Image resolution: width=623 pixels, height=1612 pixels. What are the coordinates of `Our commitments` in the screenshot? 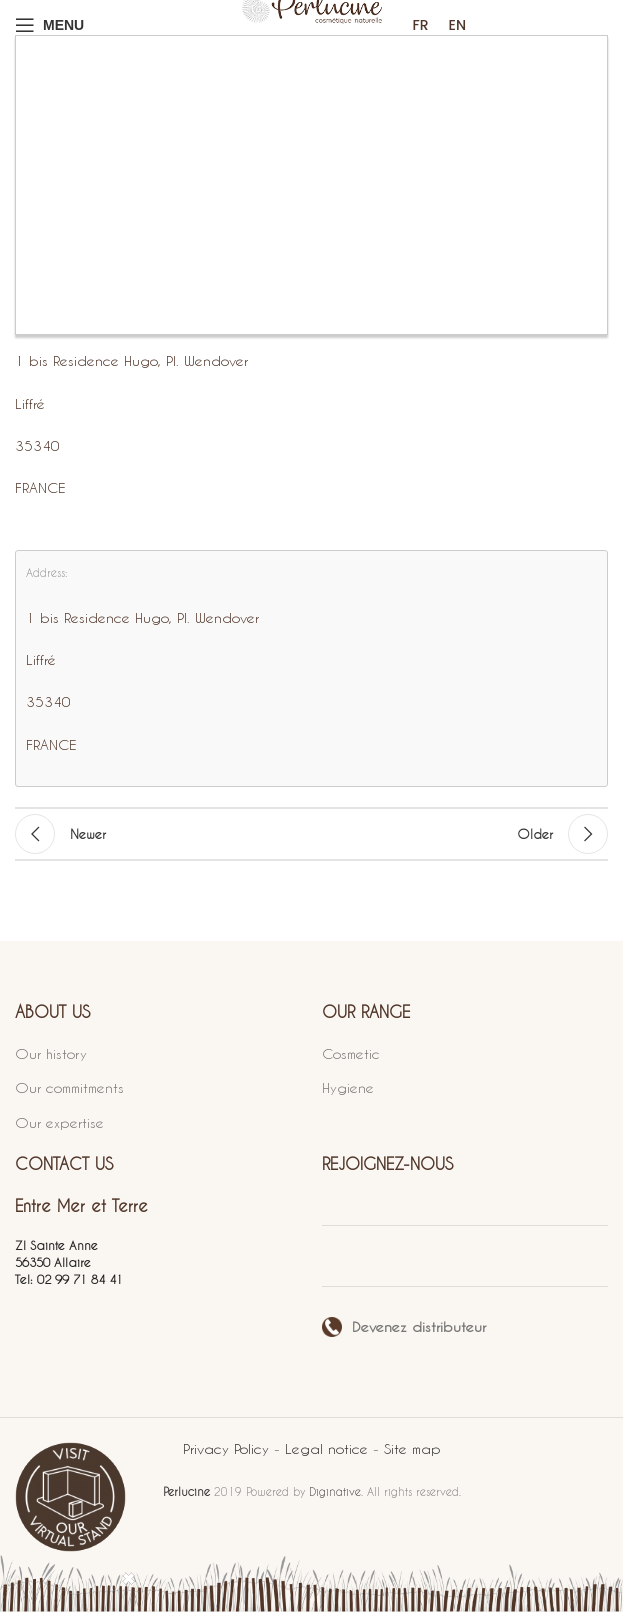 It's located at (69, 1087).